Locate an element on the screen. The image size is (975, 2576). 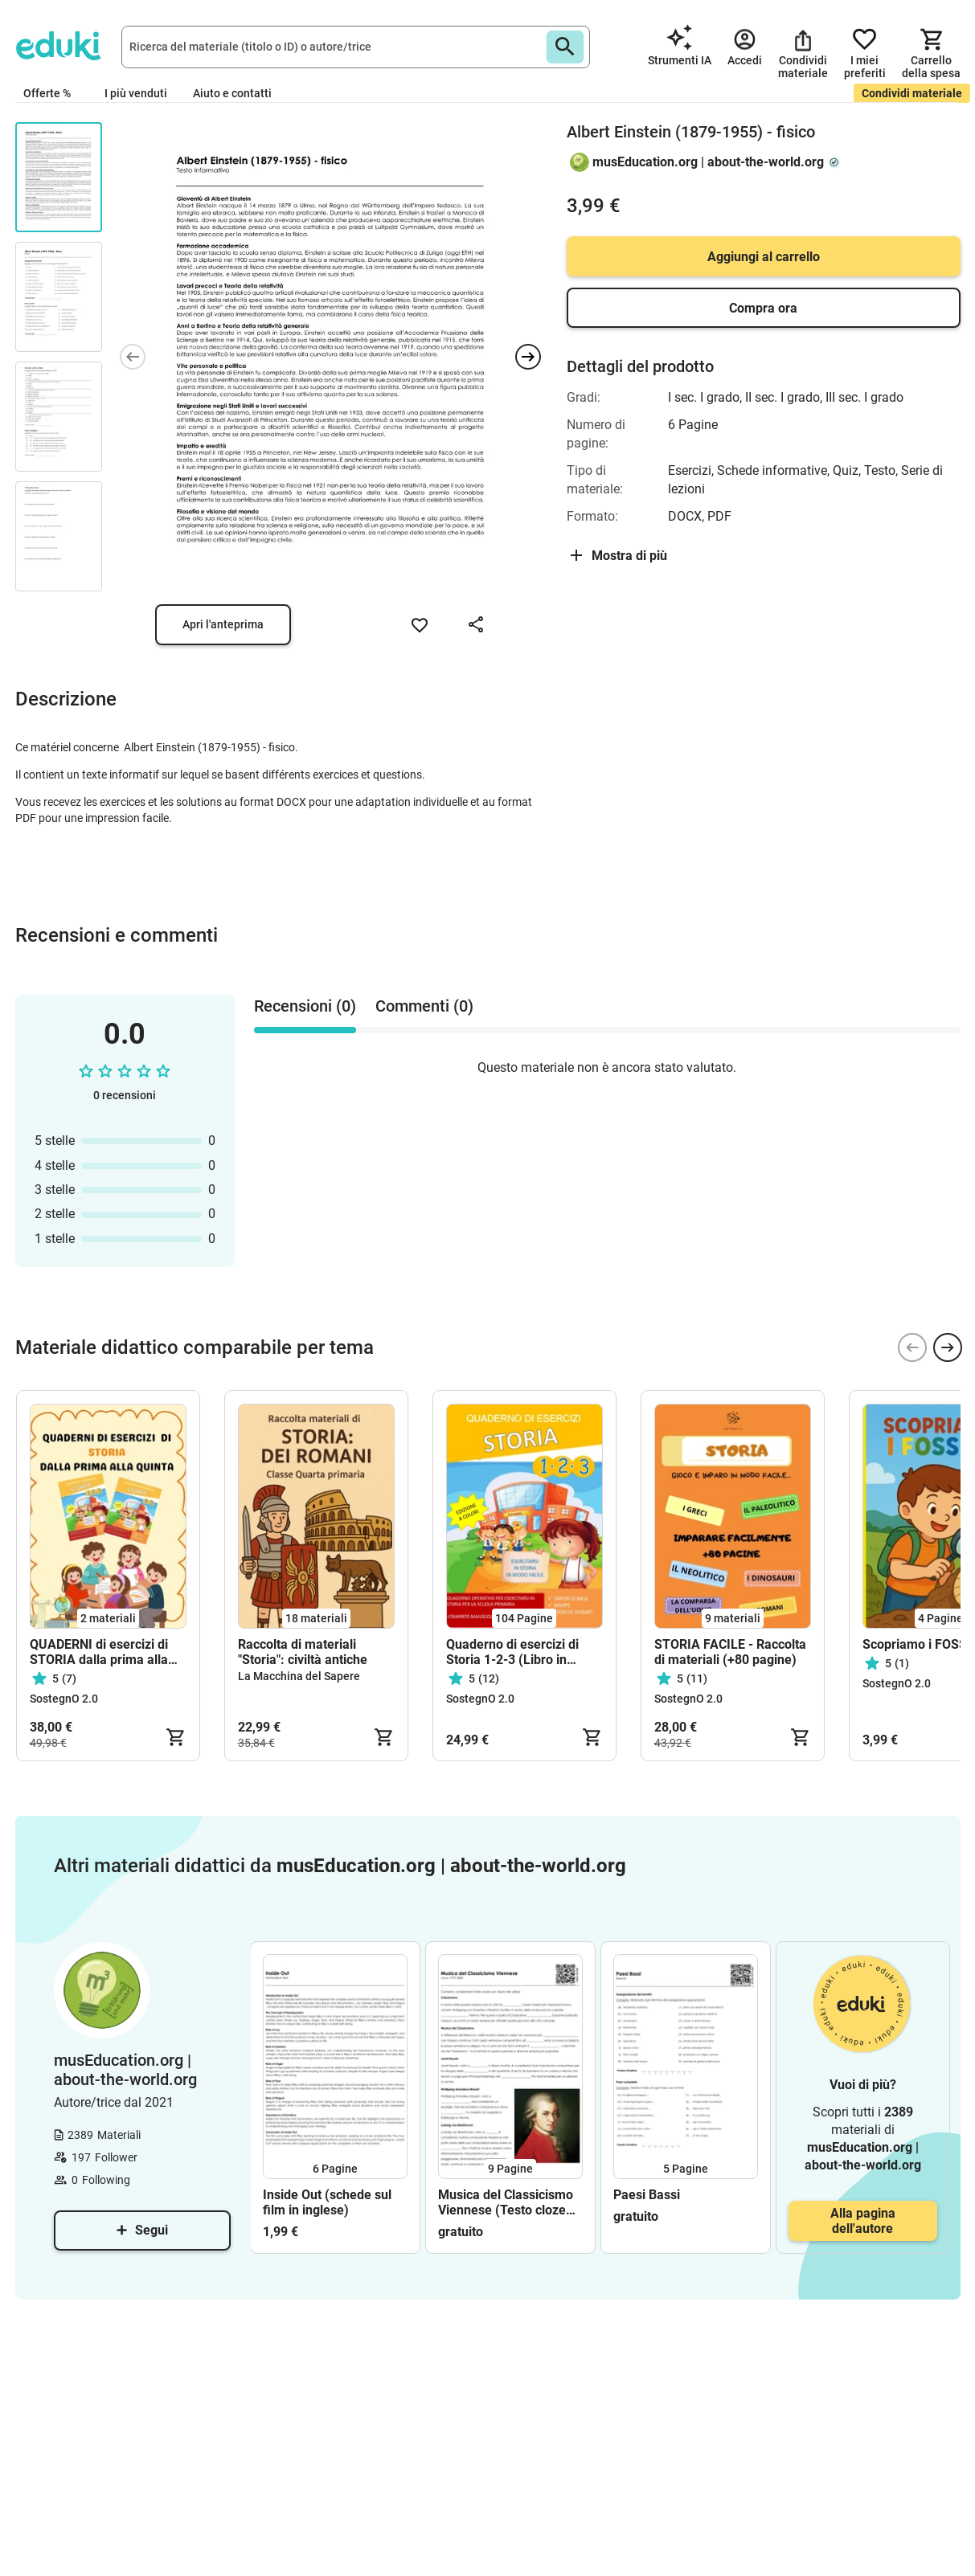
Raccolta di materiali "Storia": civiltà antiche is located at coordinates (302, 1652).